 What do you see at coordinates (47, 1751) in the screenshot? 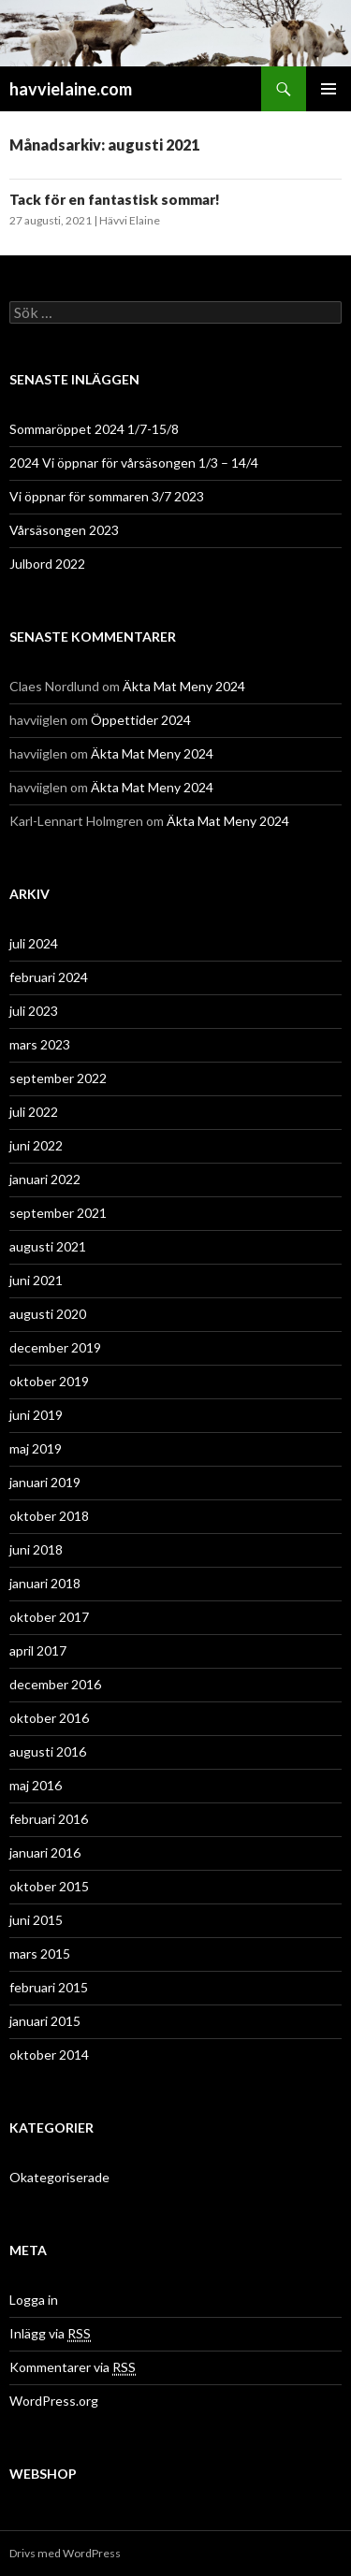
I see `augusti 2016` at bounding box center [47, 1751].